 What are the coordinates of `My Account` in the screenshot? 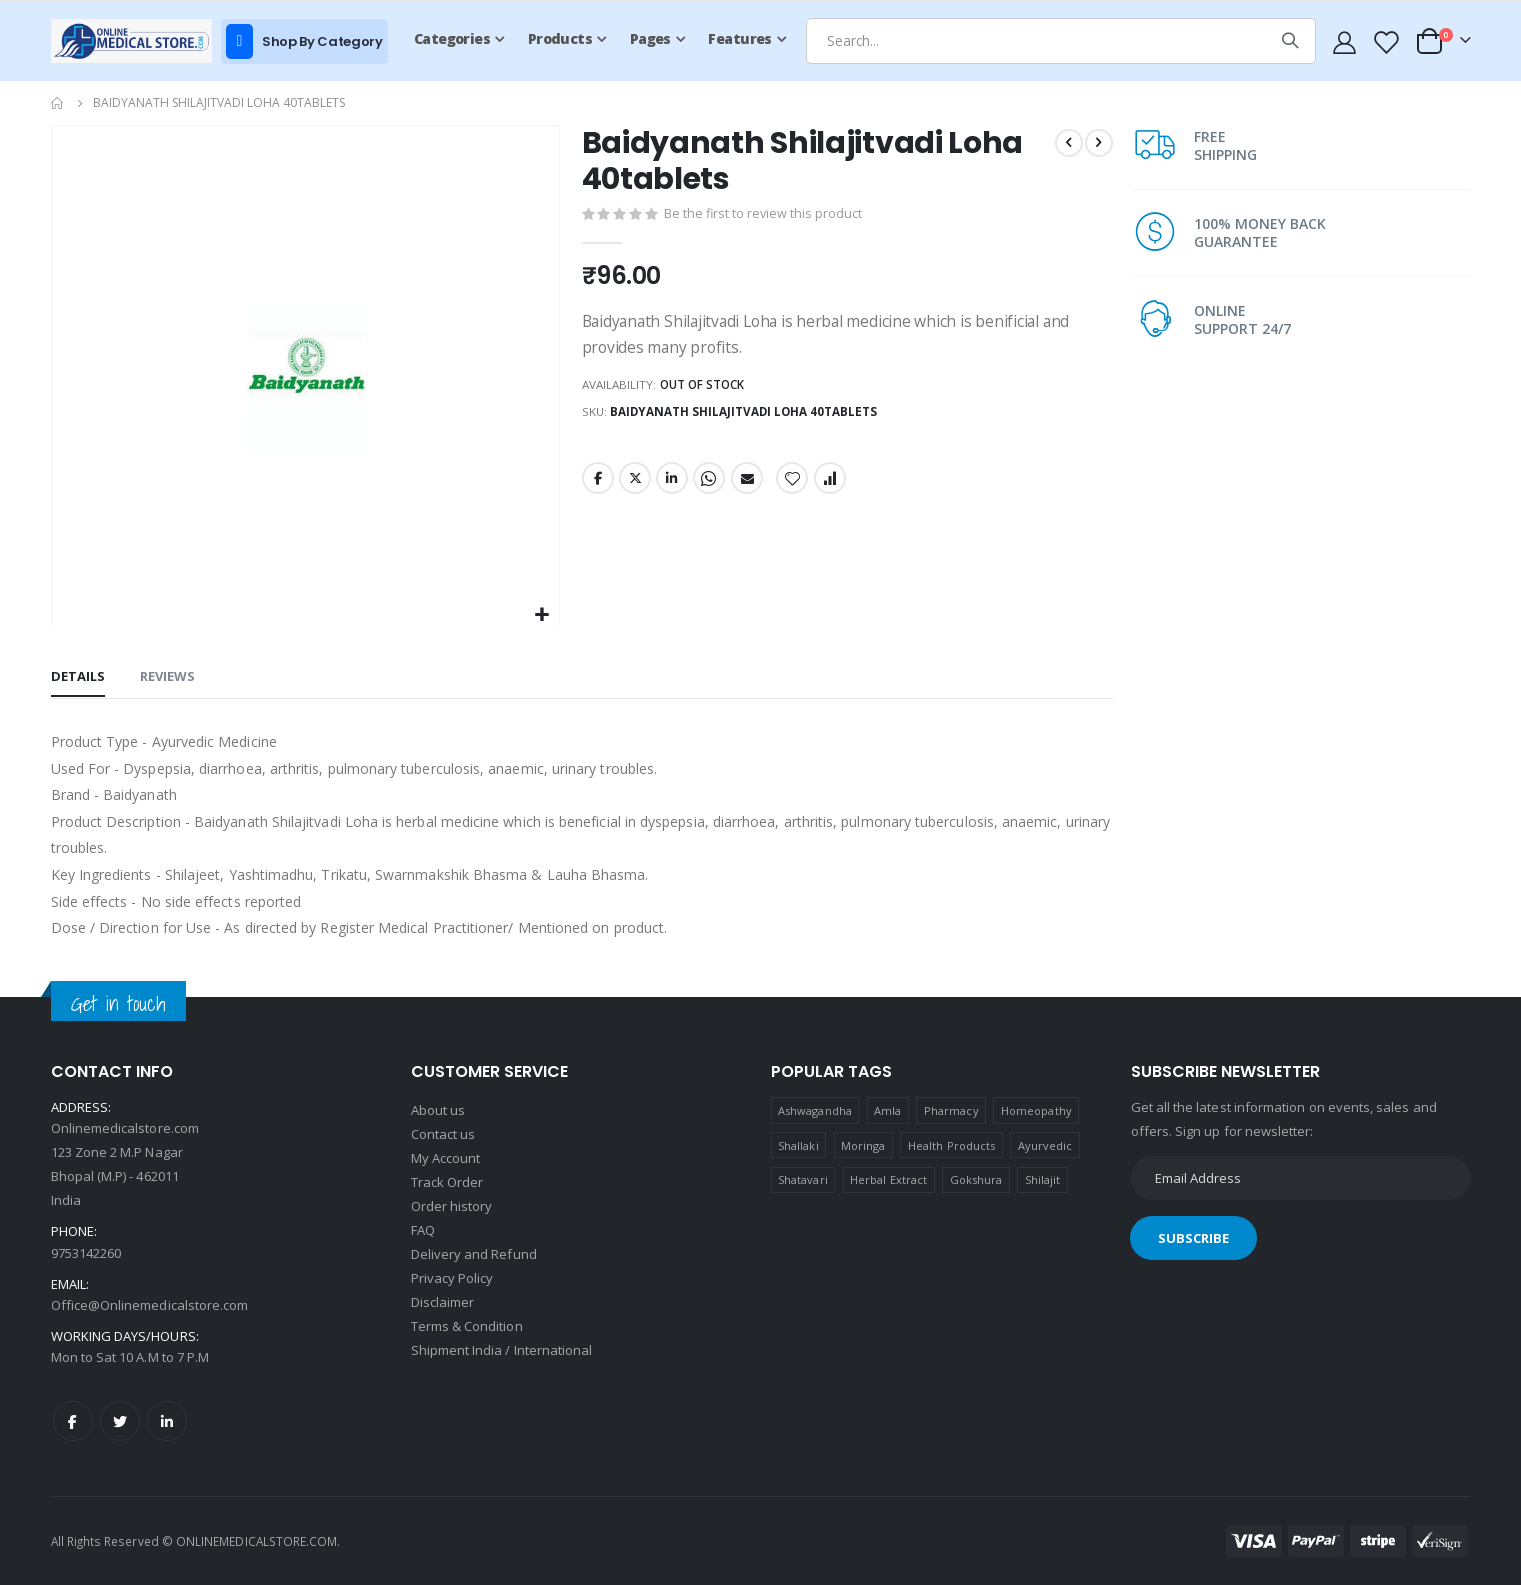 It's located at (446, 1158).